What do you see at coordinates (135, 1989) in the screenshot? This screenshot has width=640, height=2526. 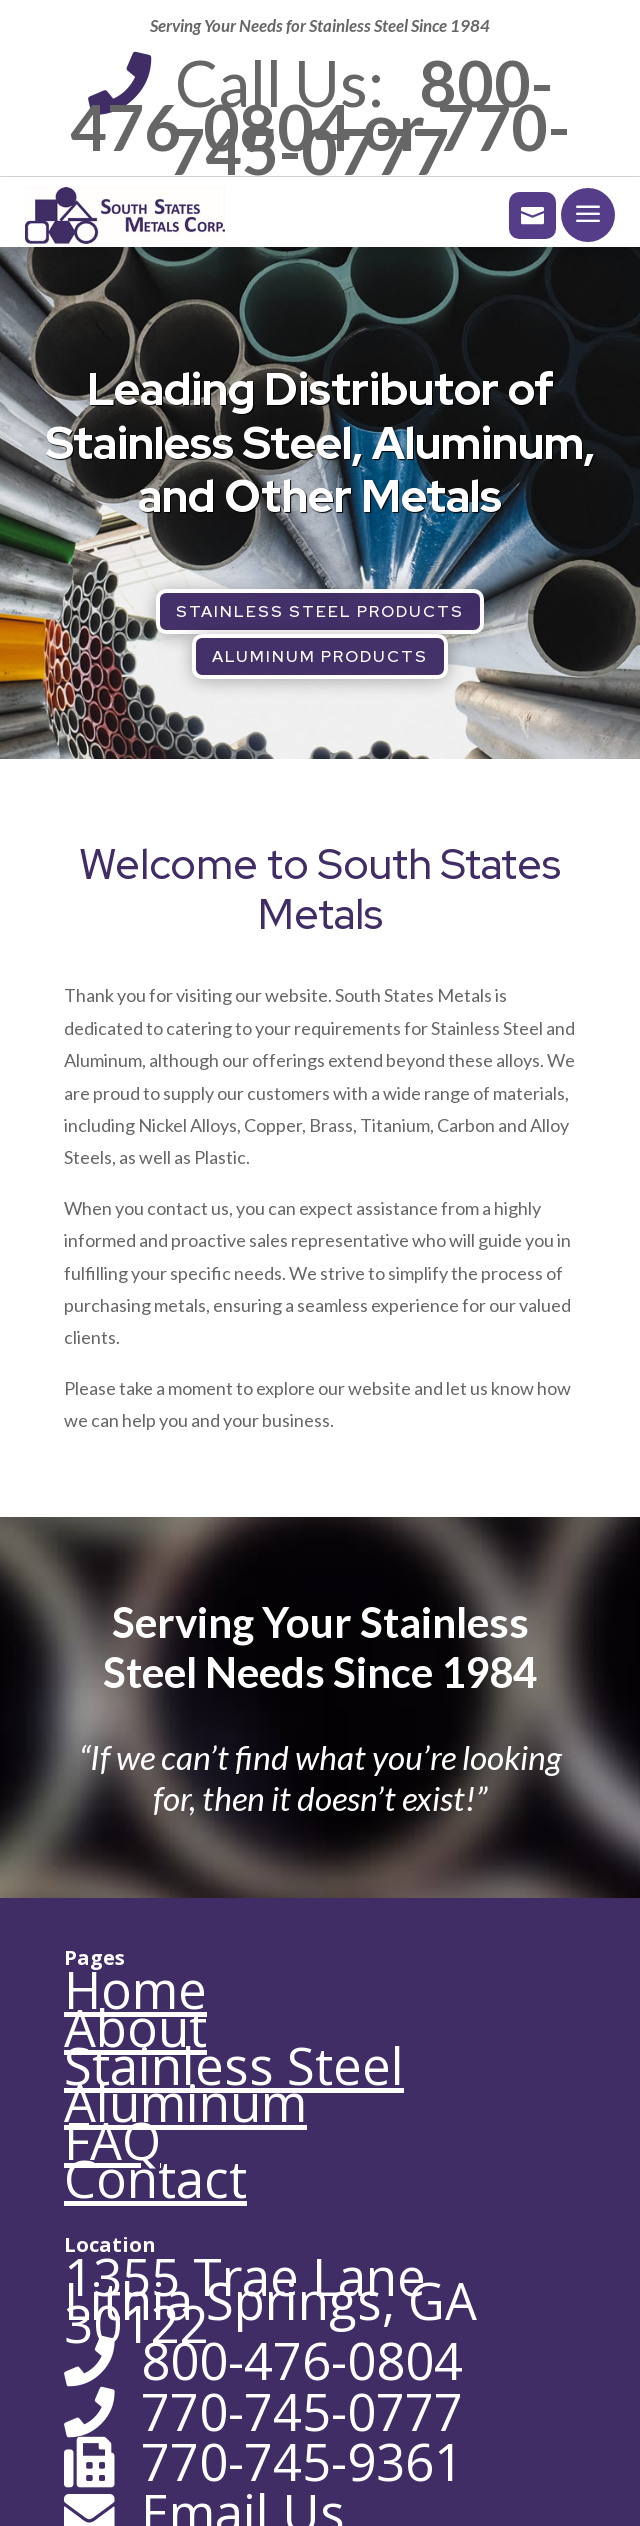 I see `Home` at bounding box center [135, 1989].